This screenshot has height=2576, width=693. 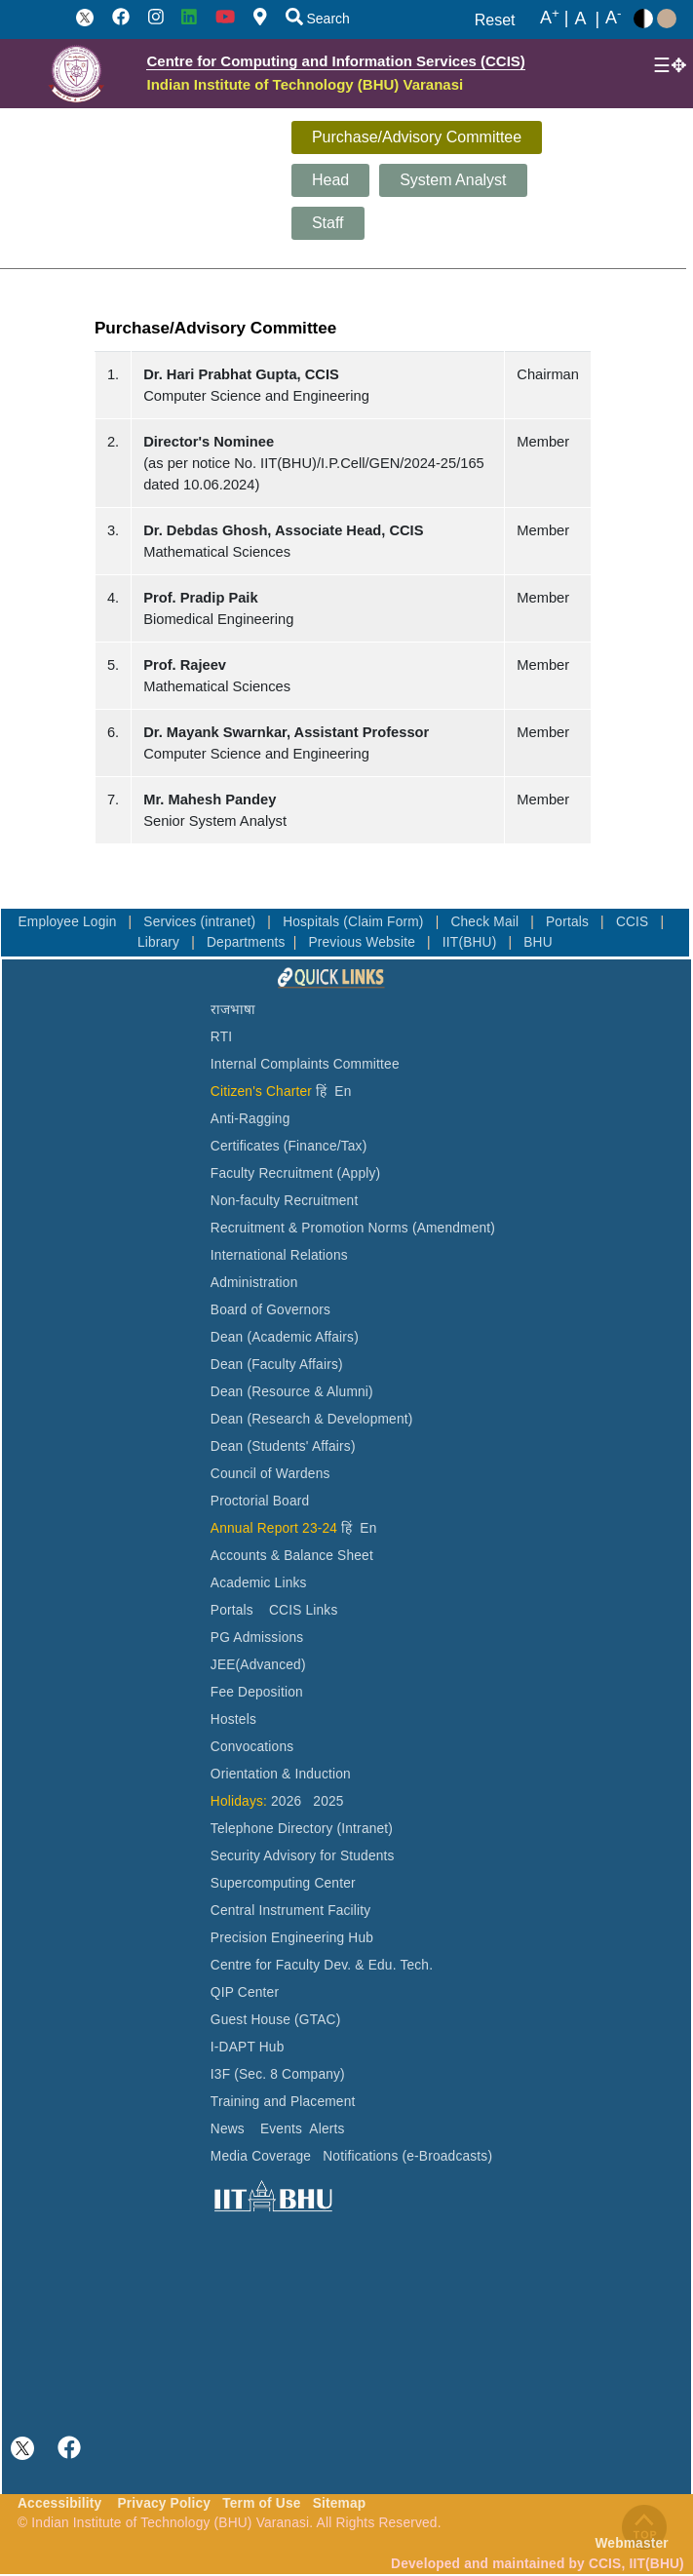 What do you see at coordinates (312, 1419) in the screenshot?
I see `Dean (Research & Development)` at bounding box center [312, 1419].